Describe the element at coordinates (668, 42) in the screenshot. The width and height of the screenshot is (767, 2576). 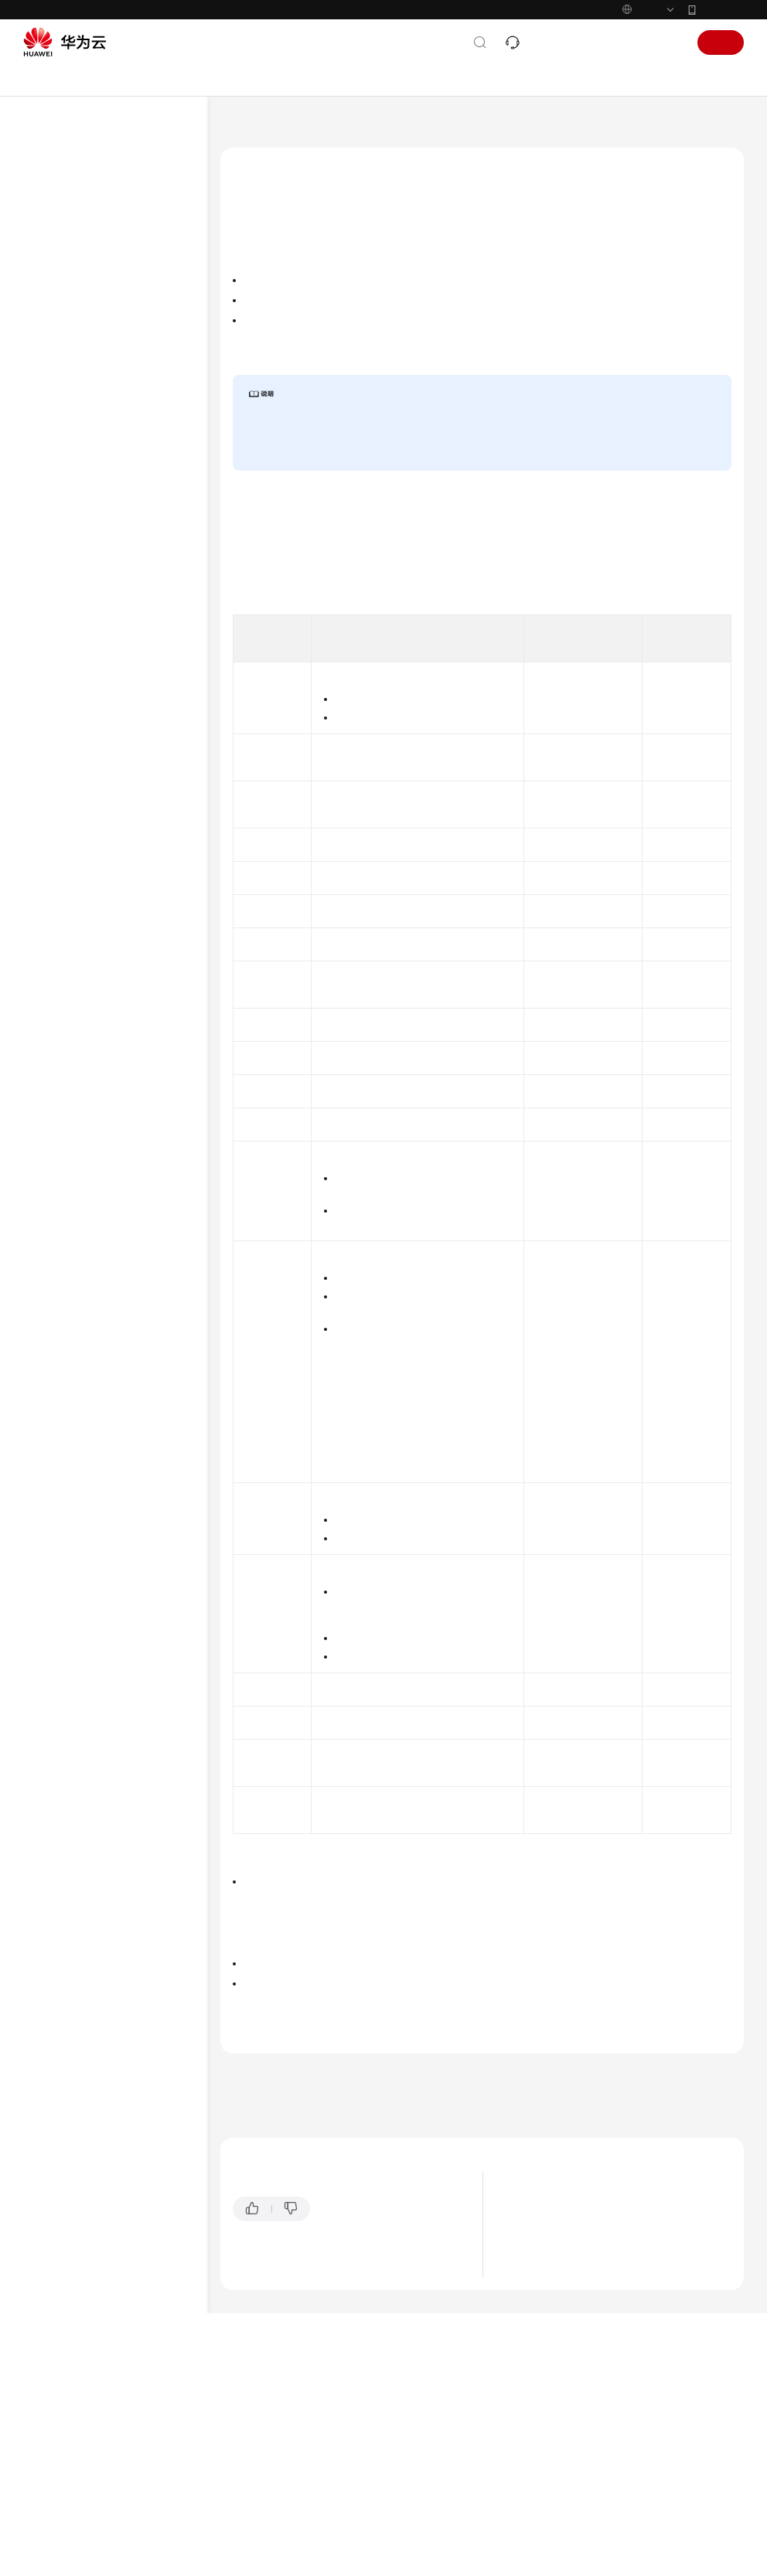
I see `登录` at that location.